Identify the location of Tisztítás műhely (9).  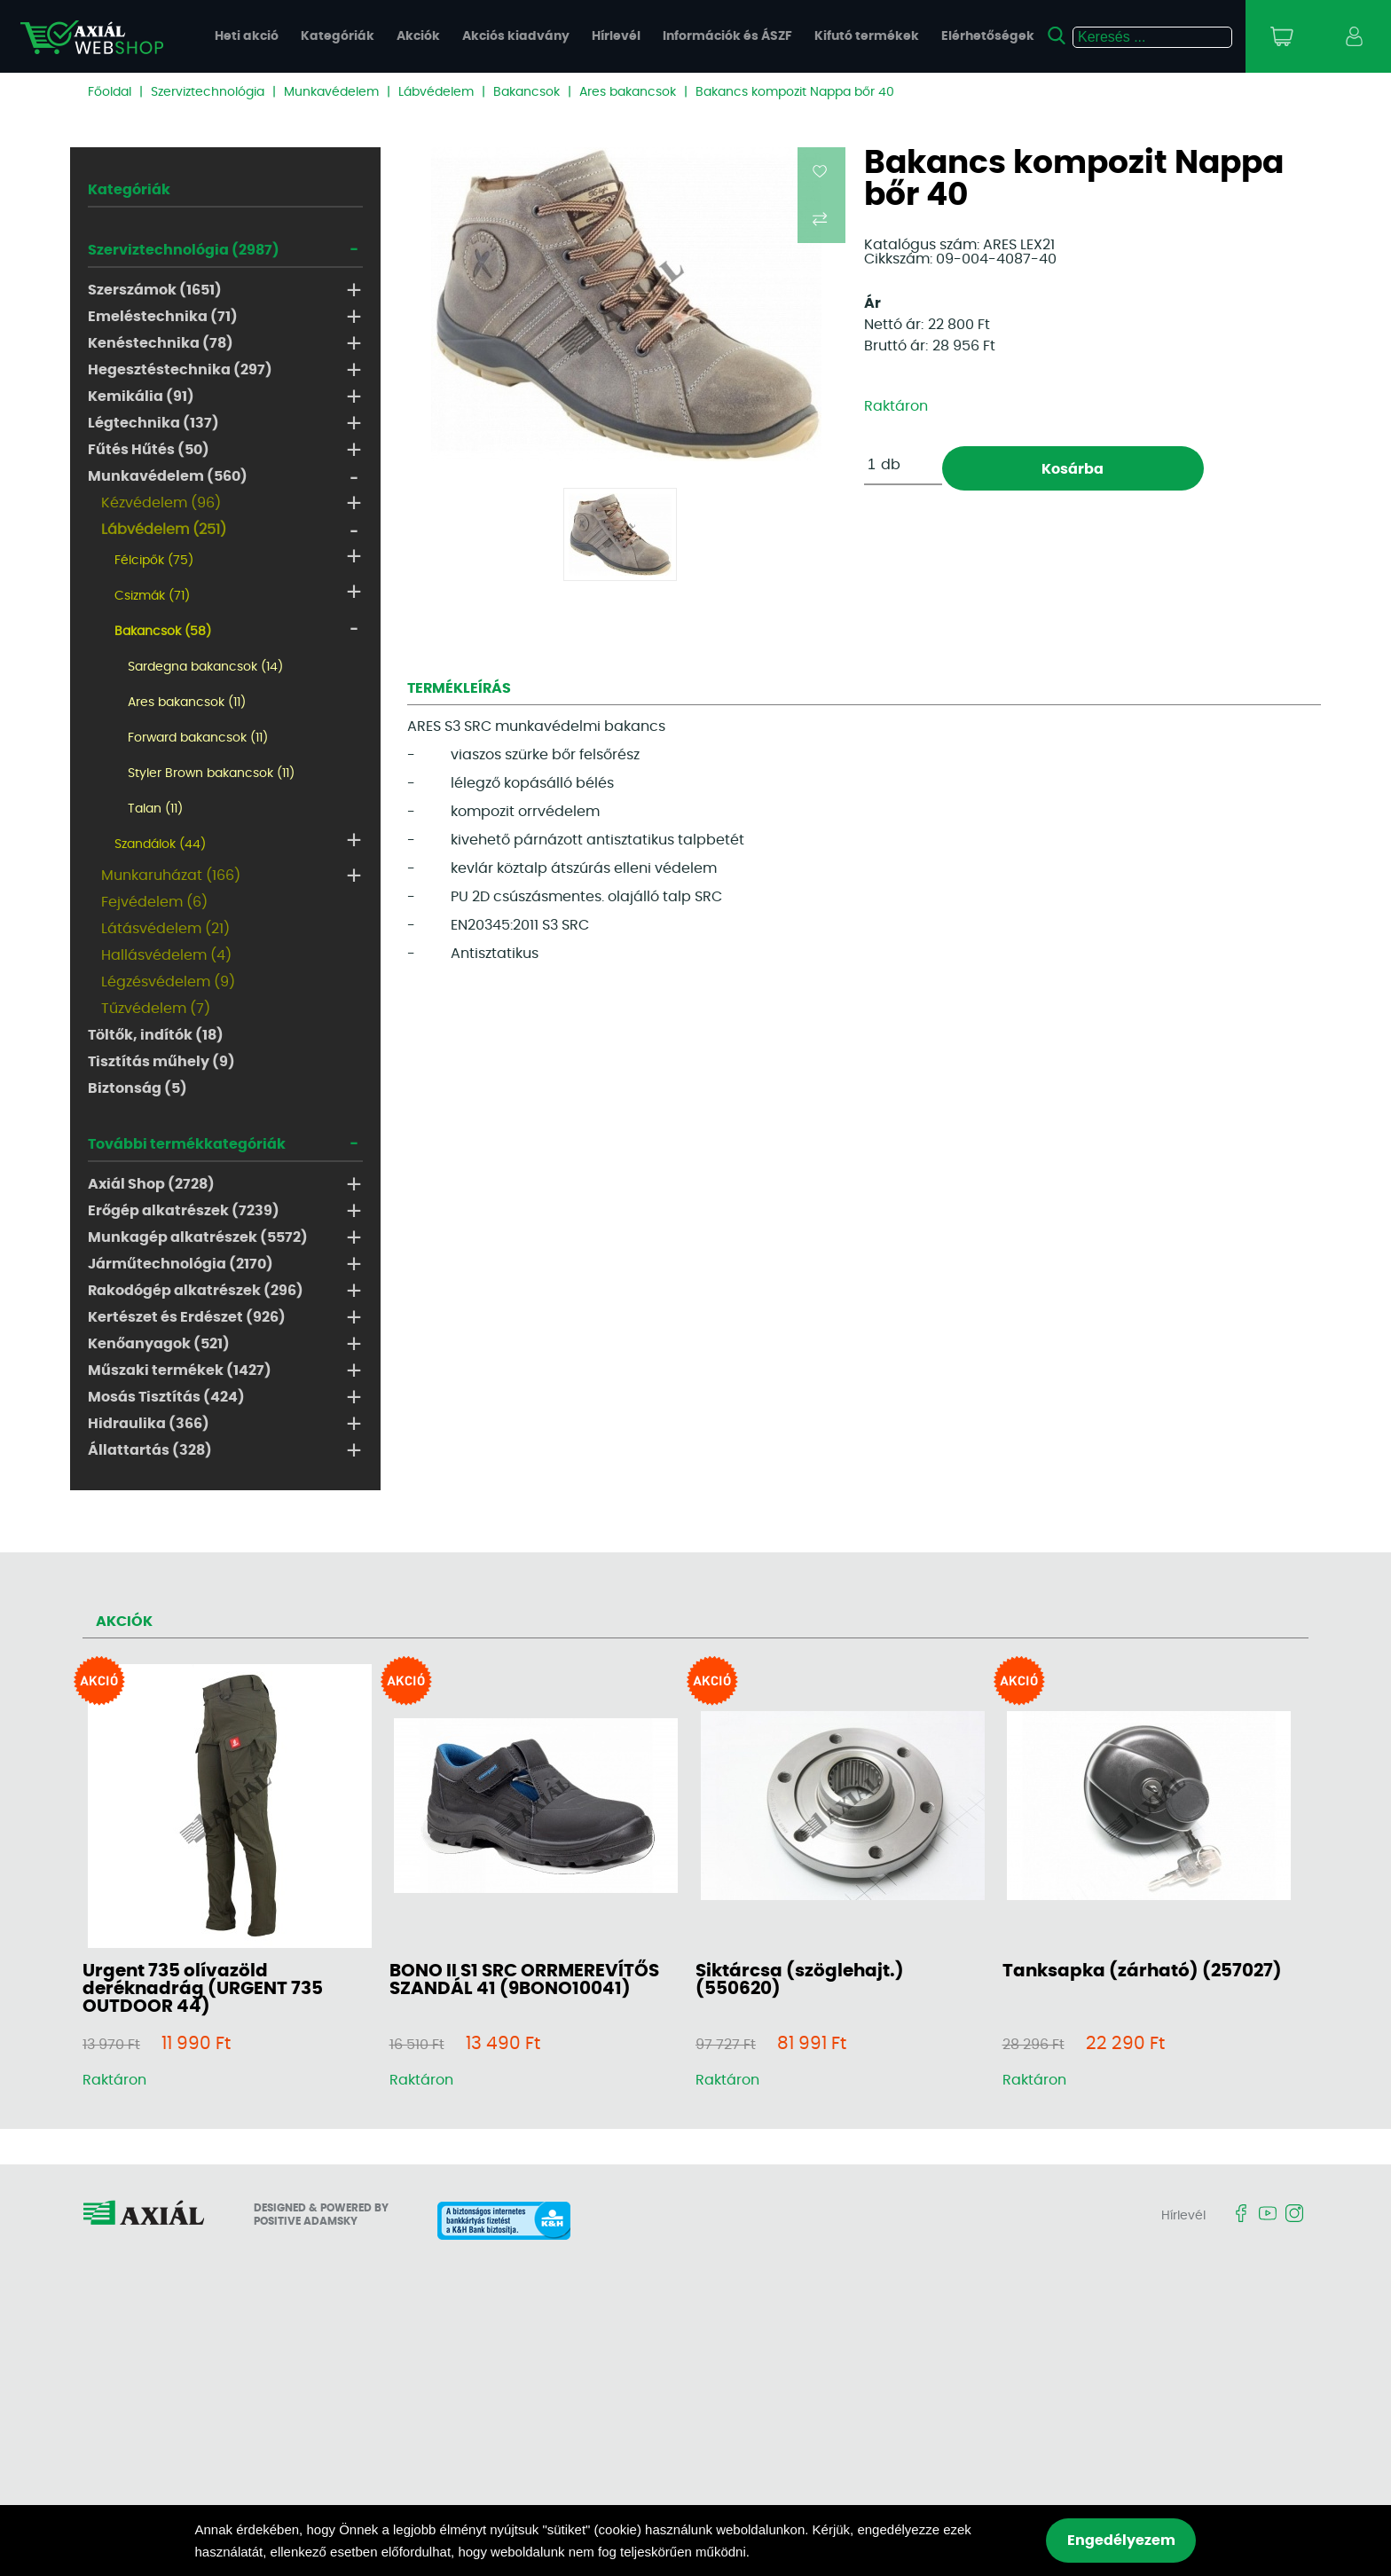
(161, 1062).